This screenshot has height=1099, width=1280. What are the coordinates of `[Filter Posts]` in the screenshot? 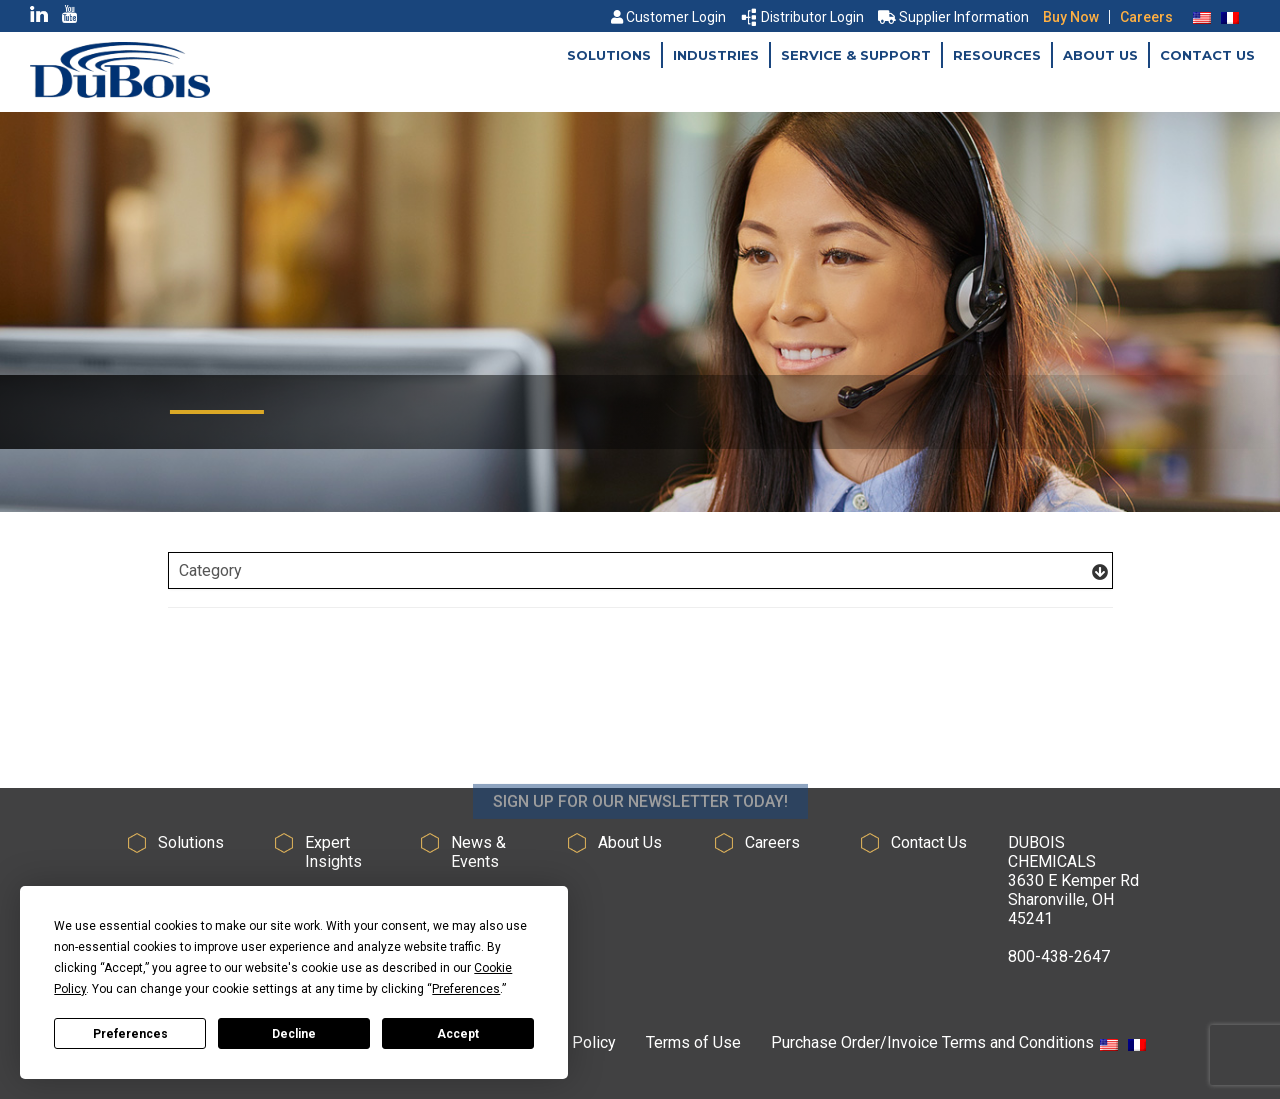 It's located at (640, 570).